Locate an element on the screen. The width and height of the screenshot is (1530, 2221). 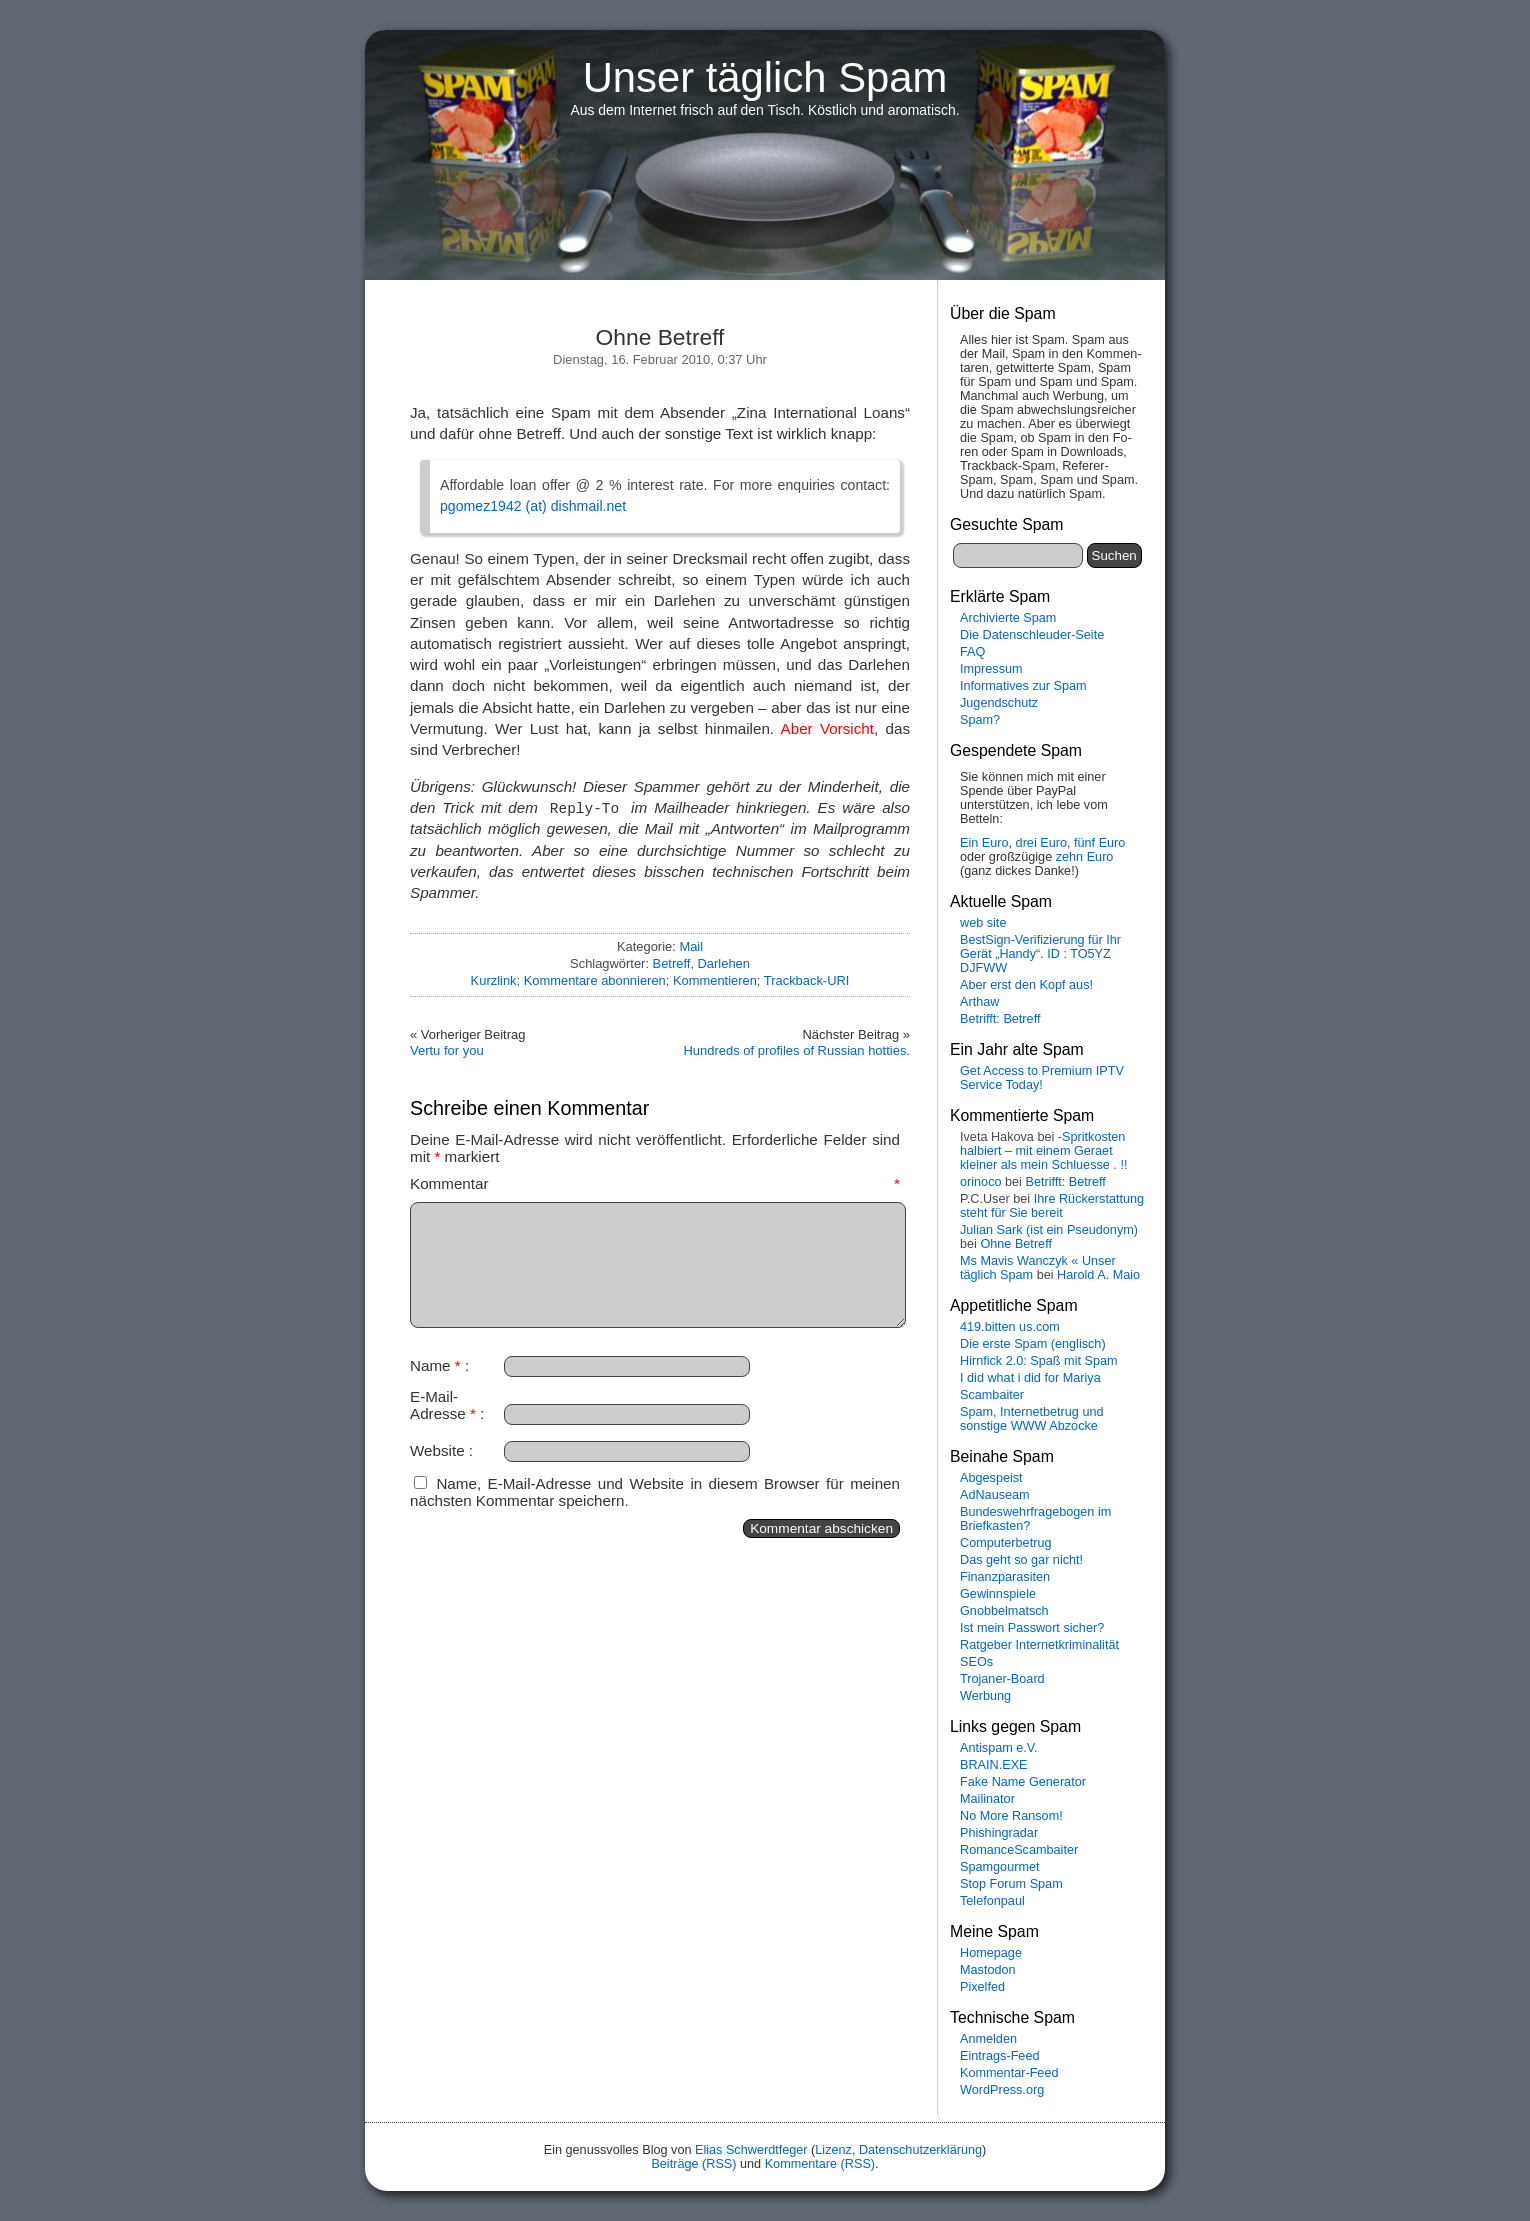
Harold A. Maio is located at coordinates (1098, 1275).